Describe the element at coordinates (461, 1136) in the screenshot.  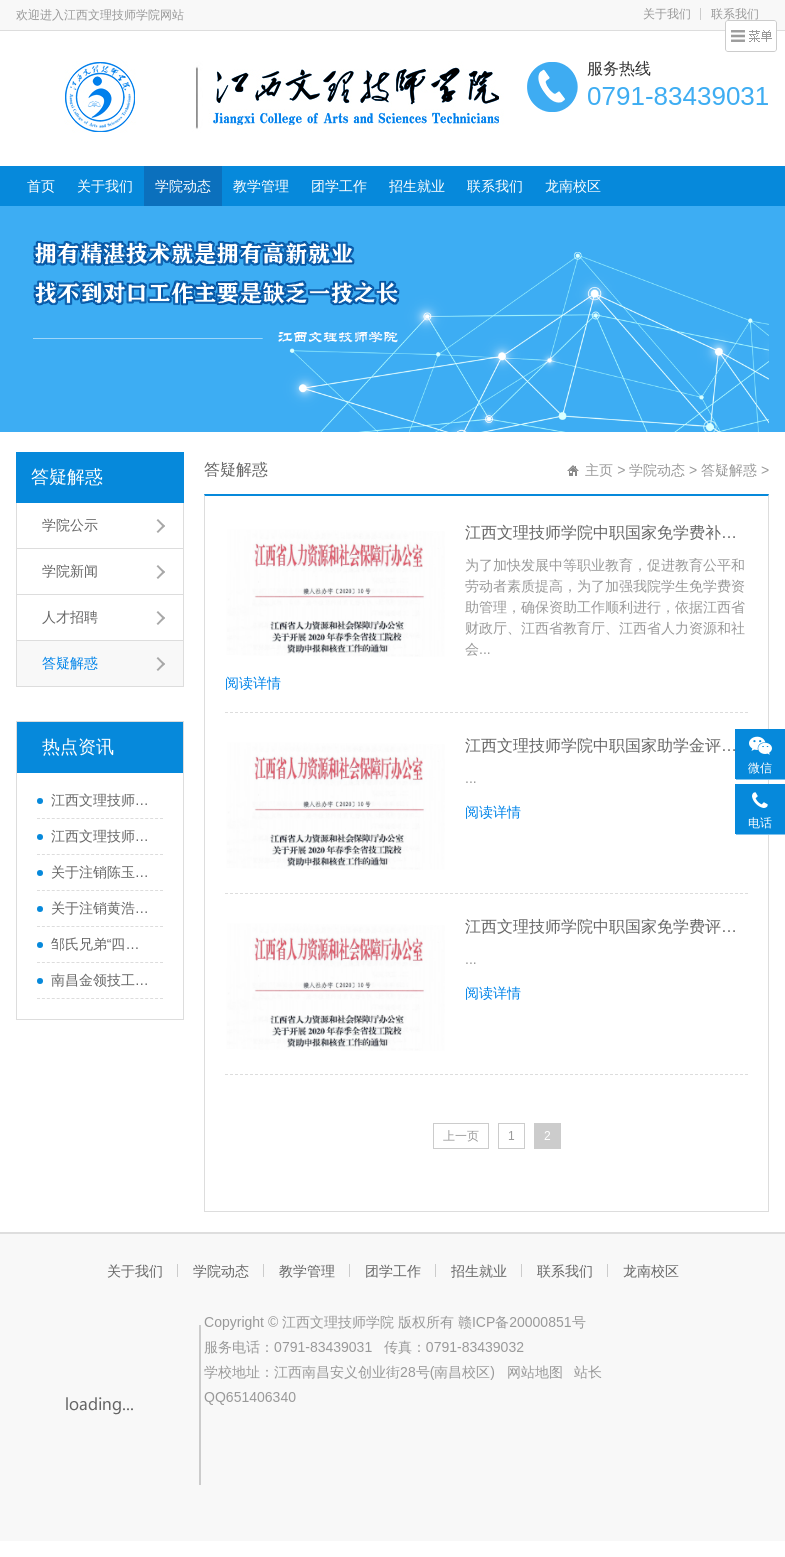
I see `上一页` at that location.